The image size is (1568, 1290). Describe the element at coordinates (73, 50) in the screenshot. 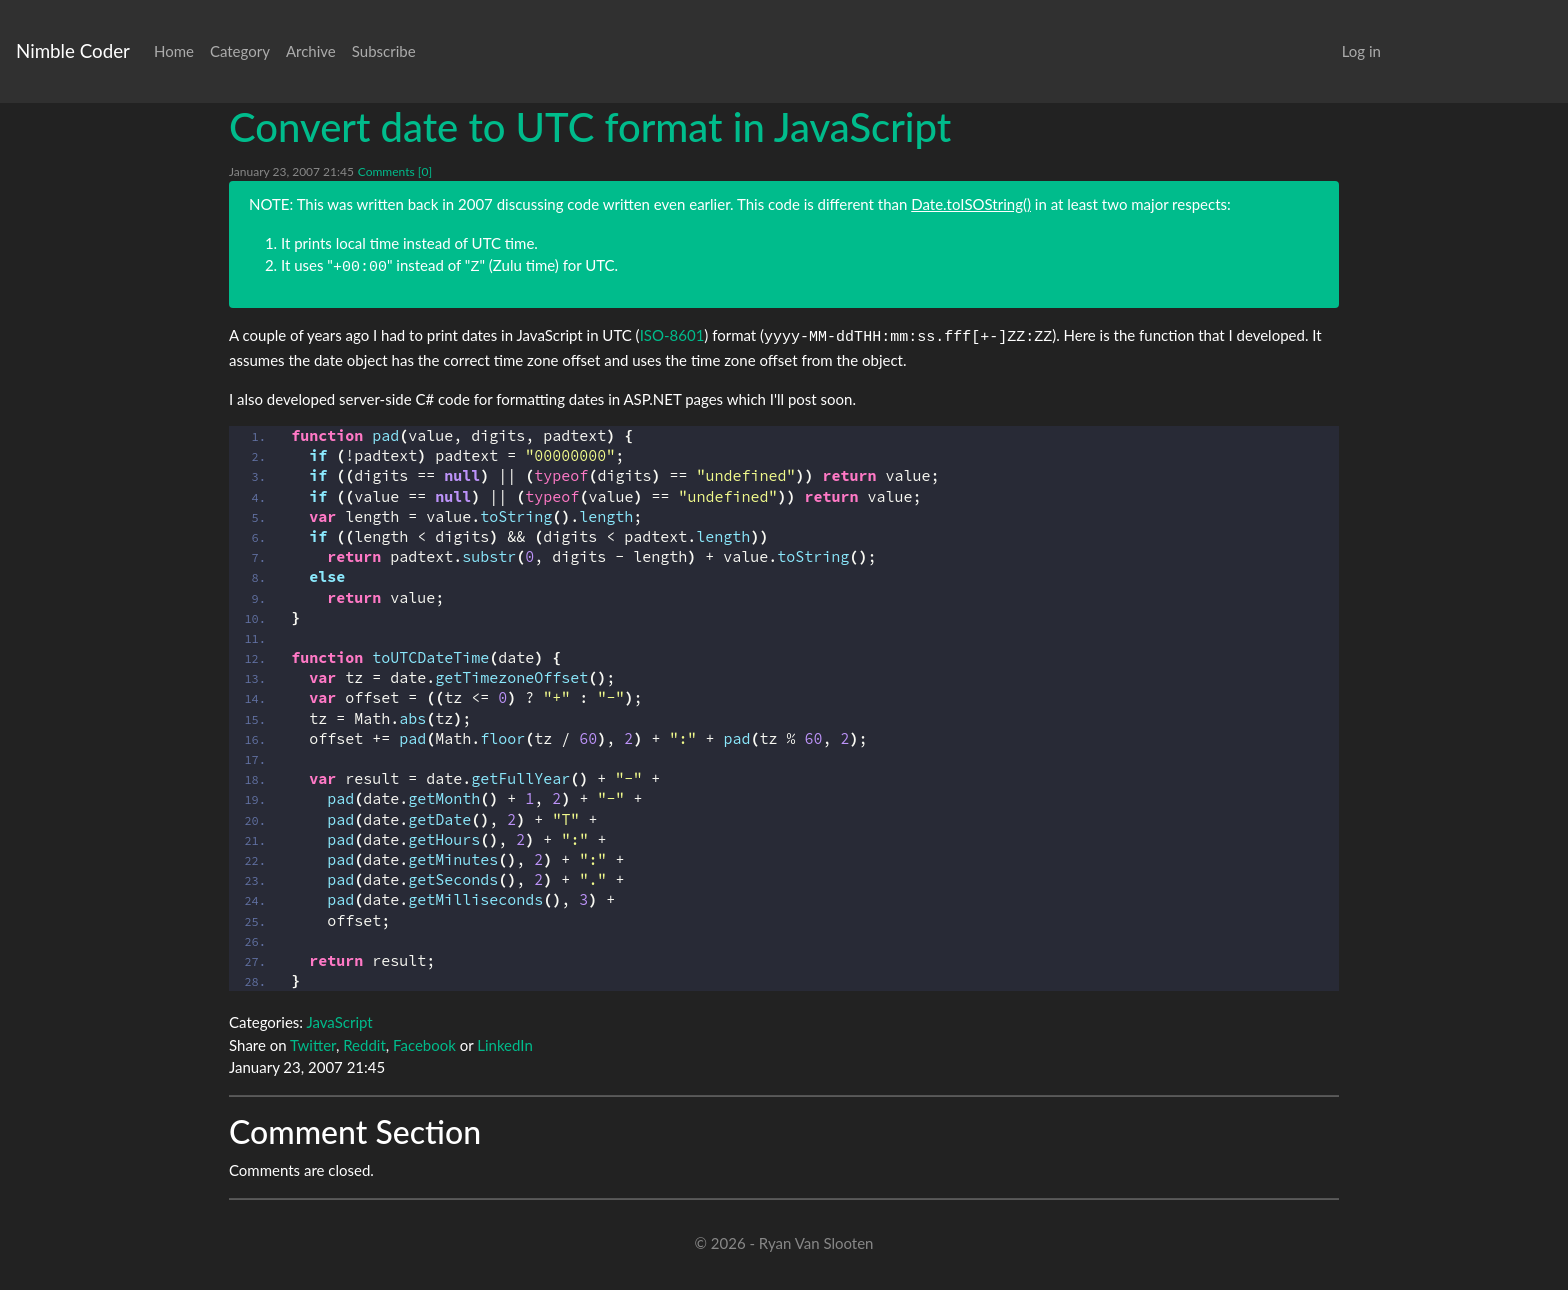

I see `Nimble Coder` at that location.